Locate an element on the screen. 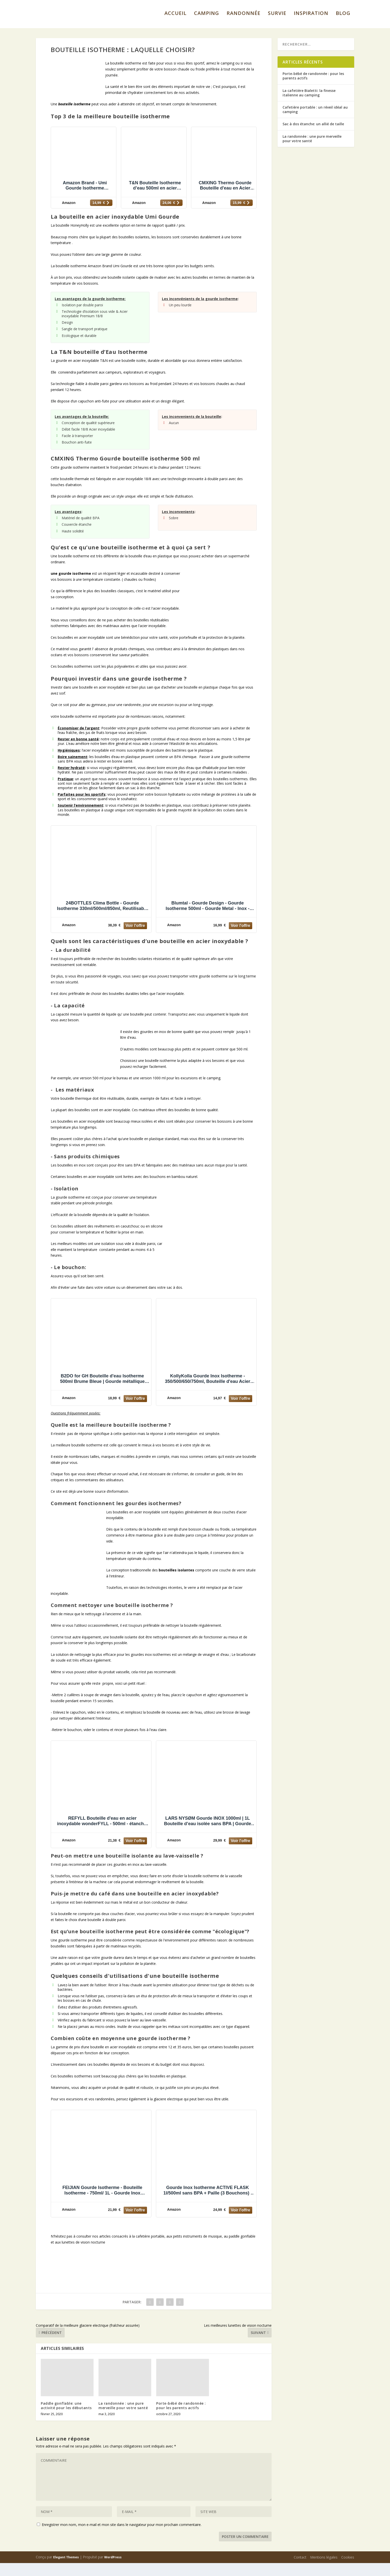 The image size is (390, 2576). Blog is located at coordinates (343, 16).